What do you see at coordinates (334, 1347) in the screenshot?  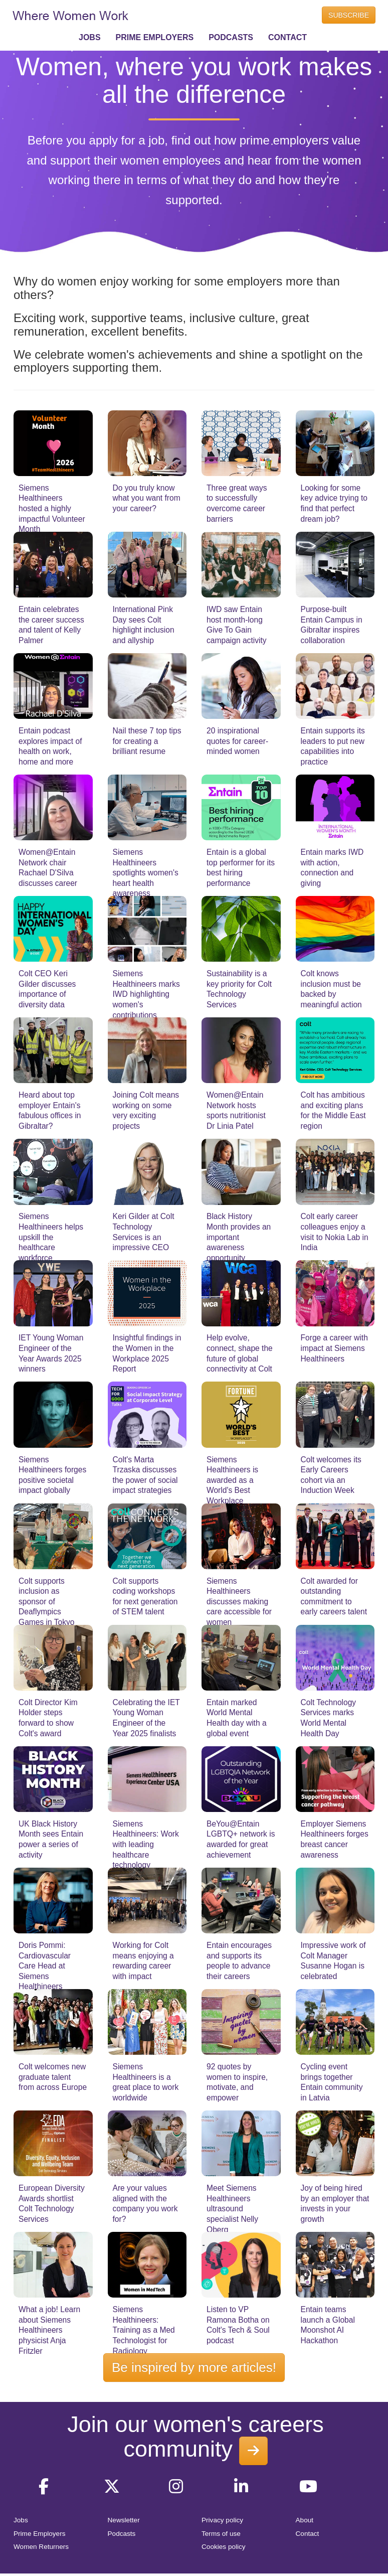 I see `Forge a career with impact at Siemens Healthineers` at bounding box center [334, 1347].